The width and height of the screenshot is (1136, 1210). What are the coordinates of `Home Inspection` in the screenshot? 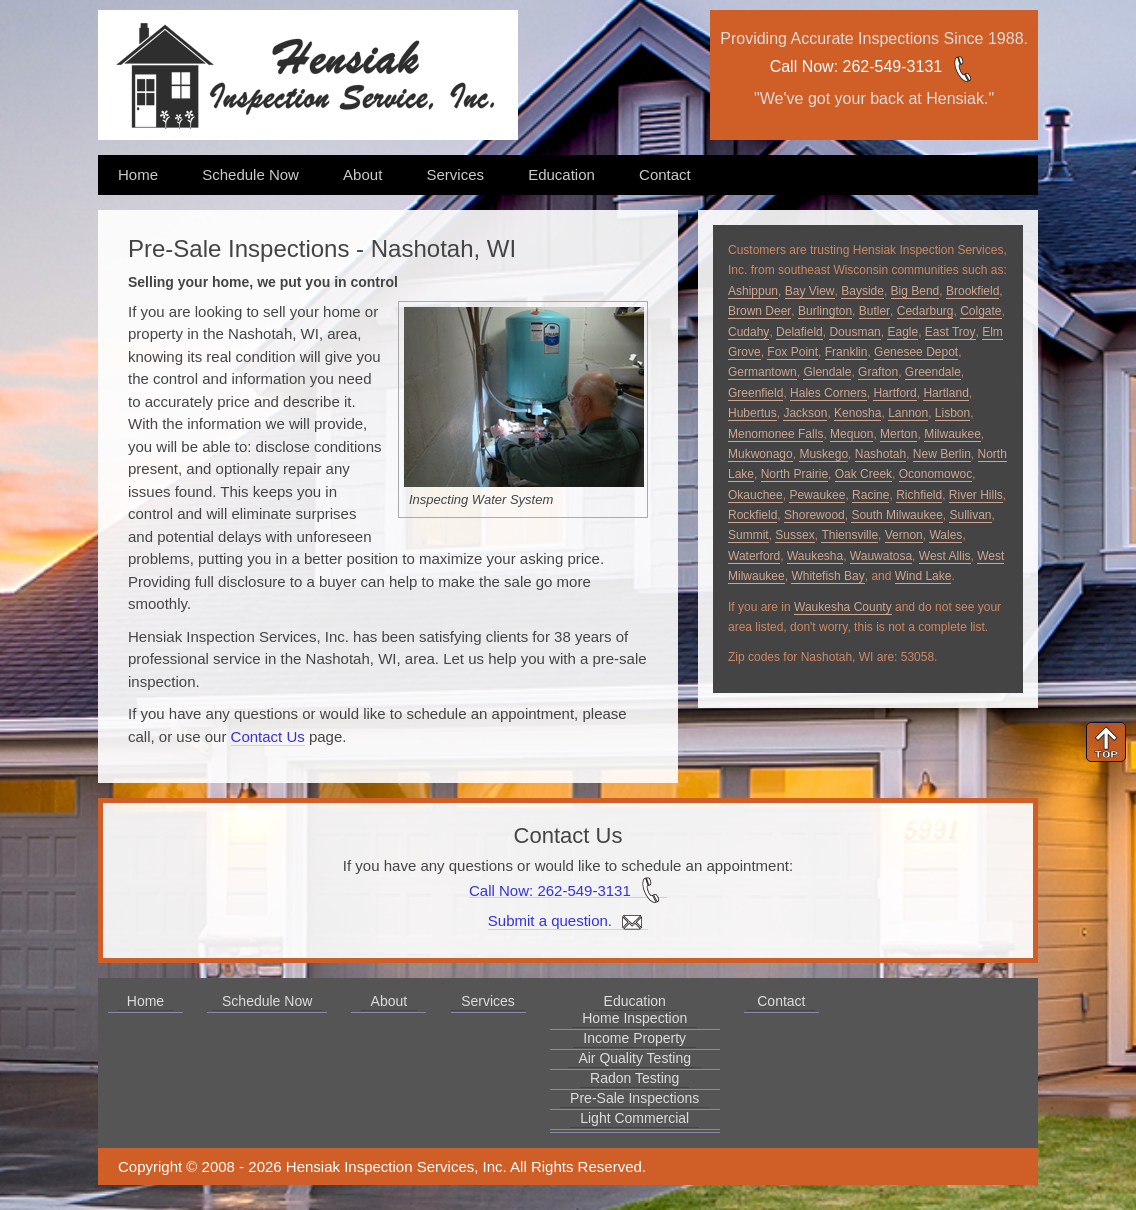 It's located at (634, 1018).